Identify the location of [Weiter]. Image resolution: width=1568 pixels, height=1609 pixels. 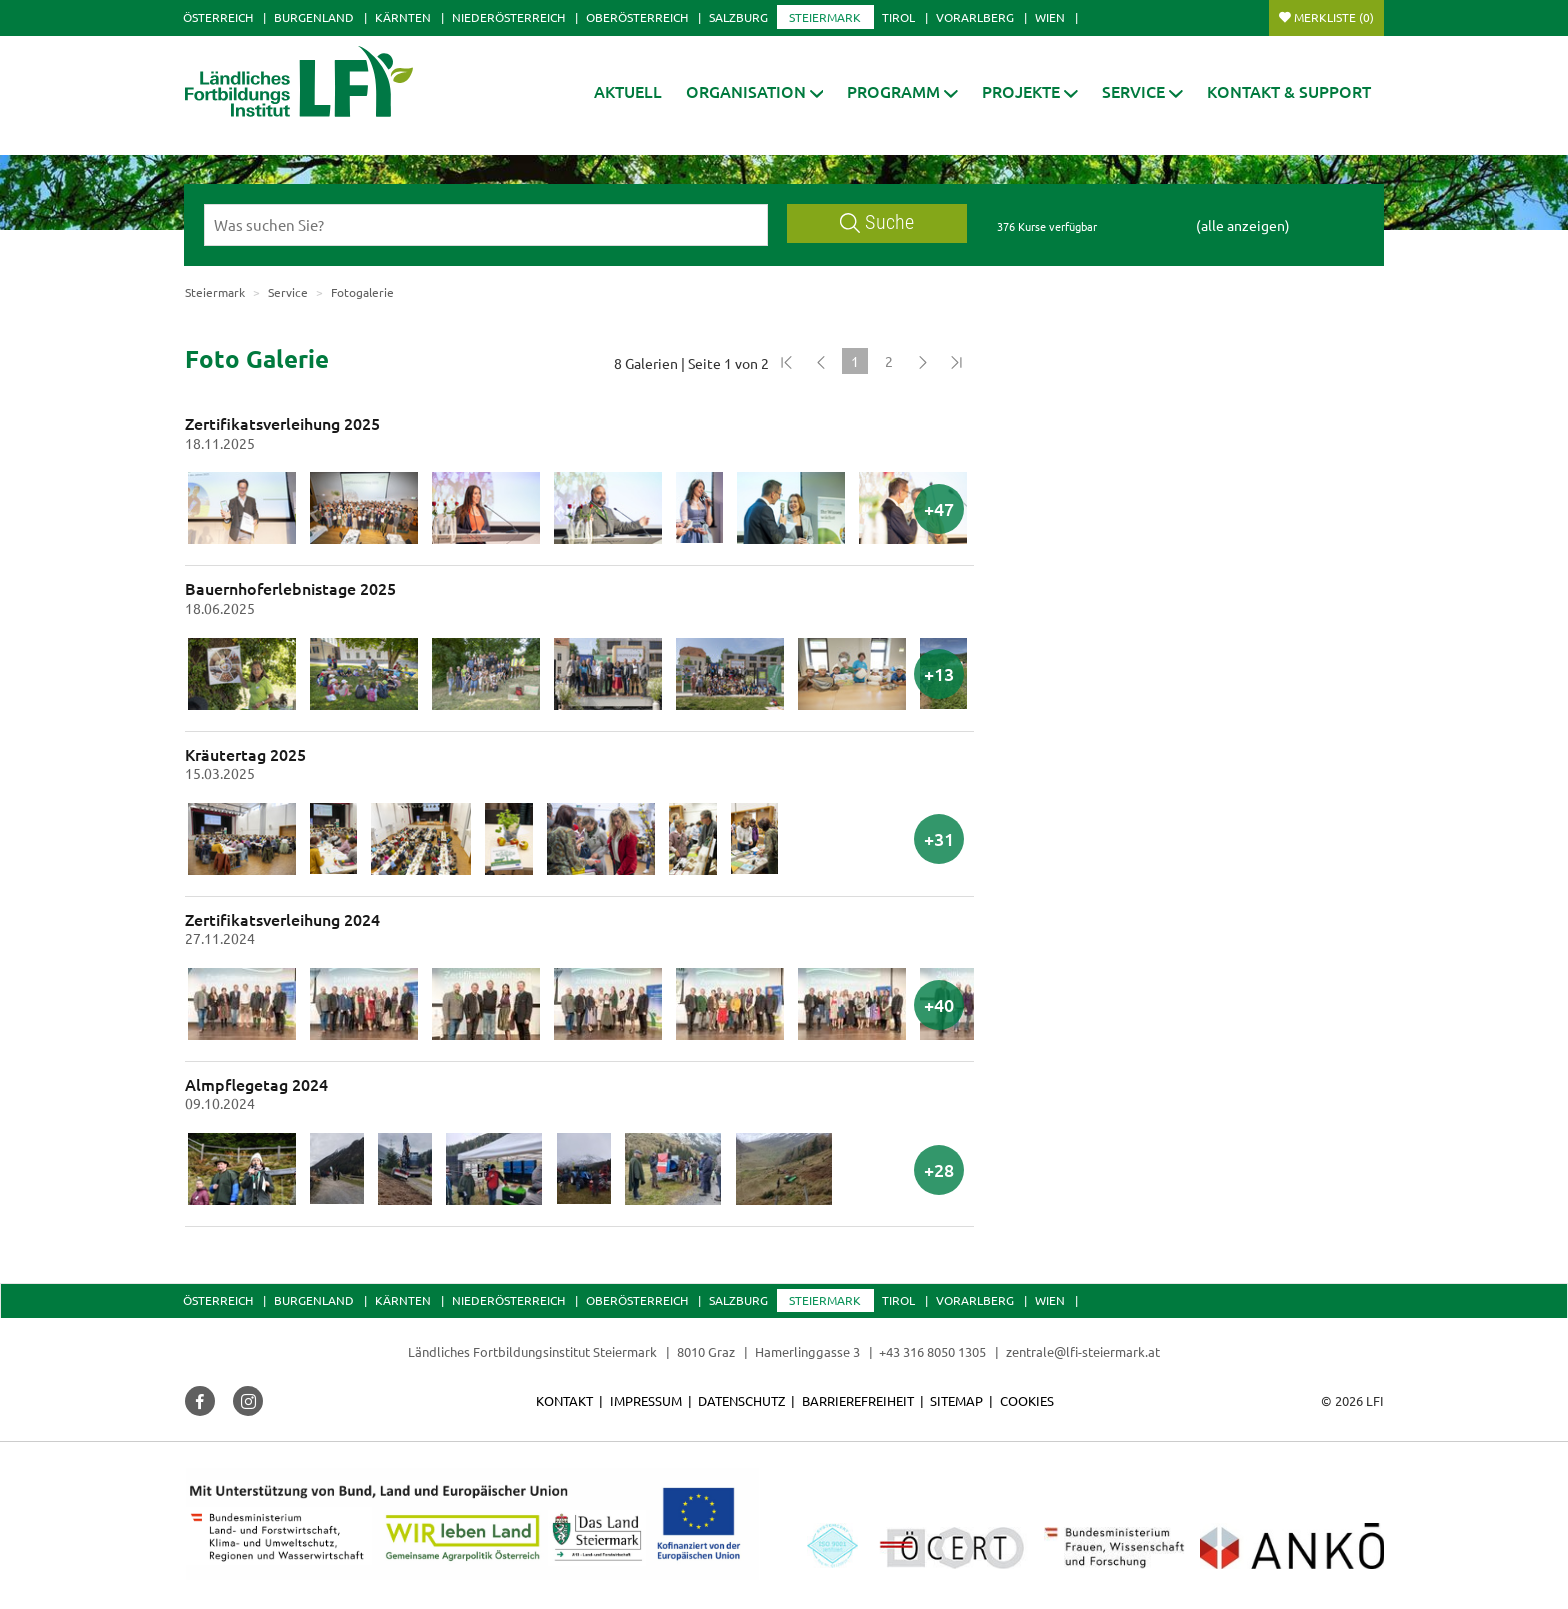
(923, 361).